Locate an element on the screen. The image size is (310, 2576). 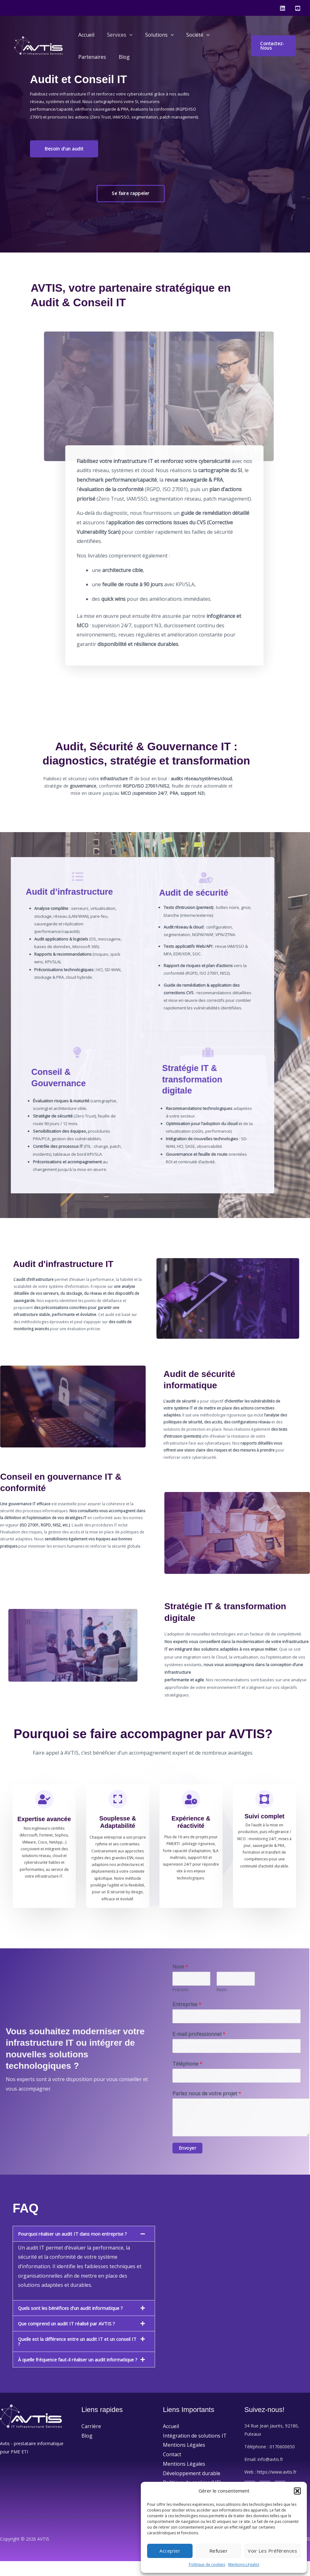
Que comprend un audit IT réalisé par AVTIS ? is located at coordinates (72, 2333).